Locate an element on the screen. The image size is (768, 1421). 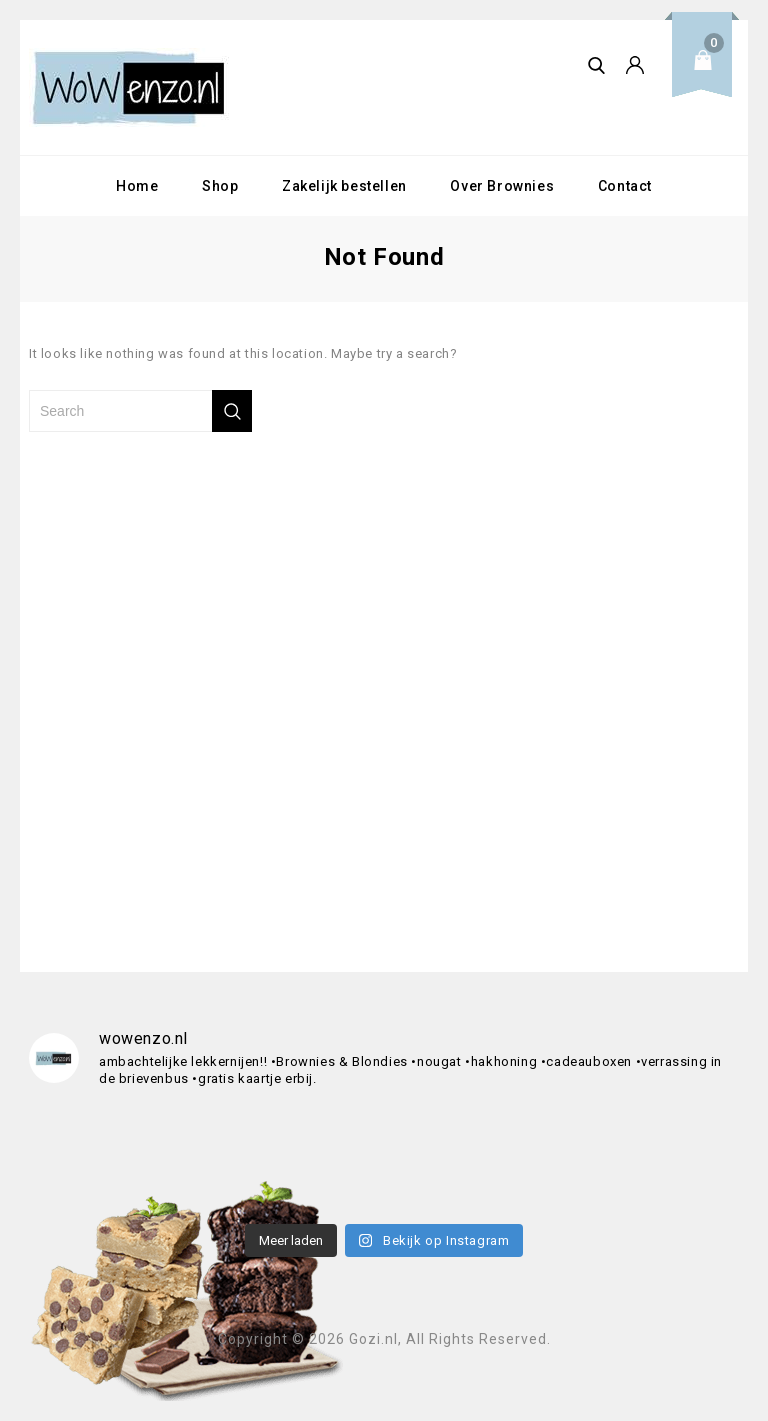
Shop is located at coordinates (220, 186).